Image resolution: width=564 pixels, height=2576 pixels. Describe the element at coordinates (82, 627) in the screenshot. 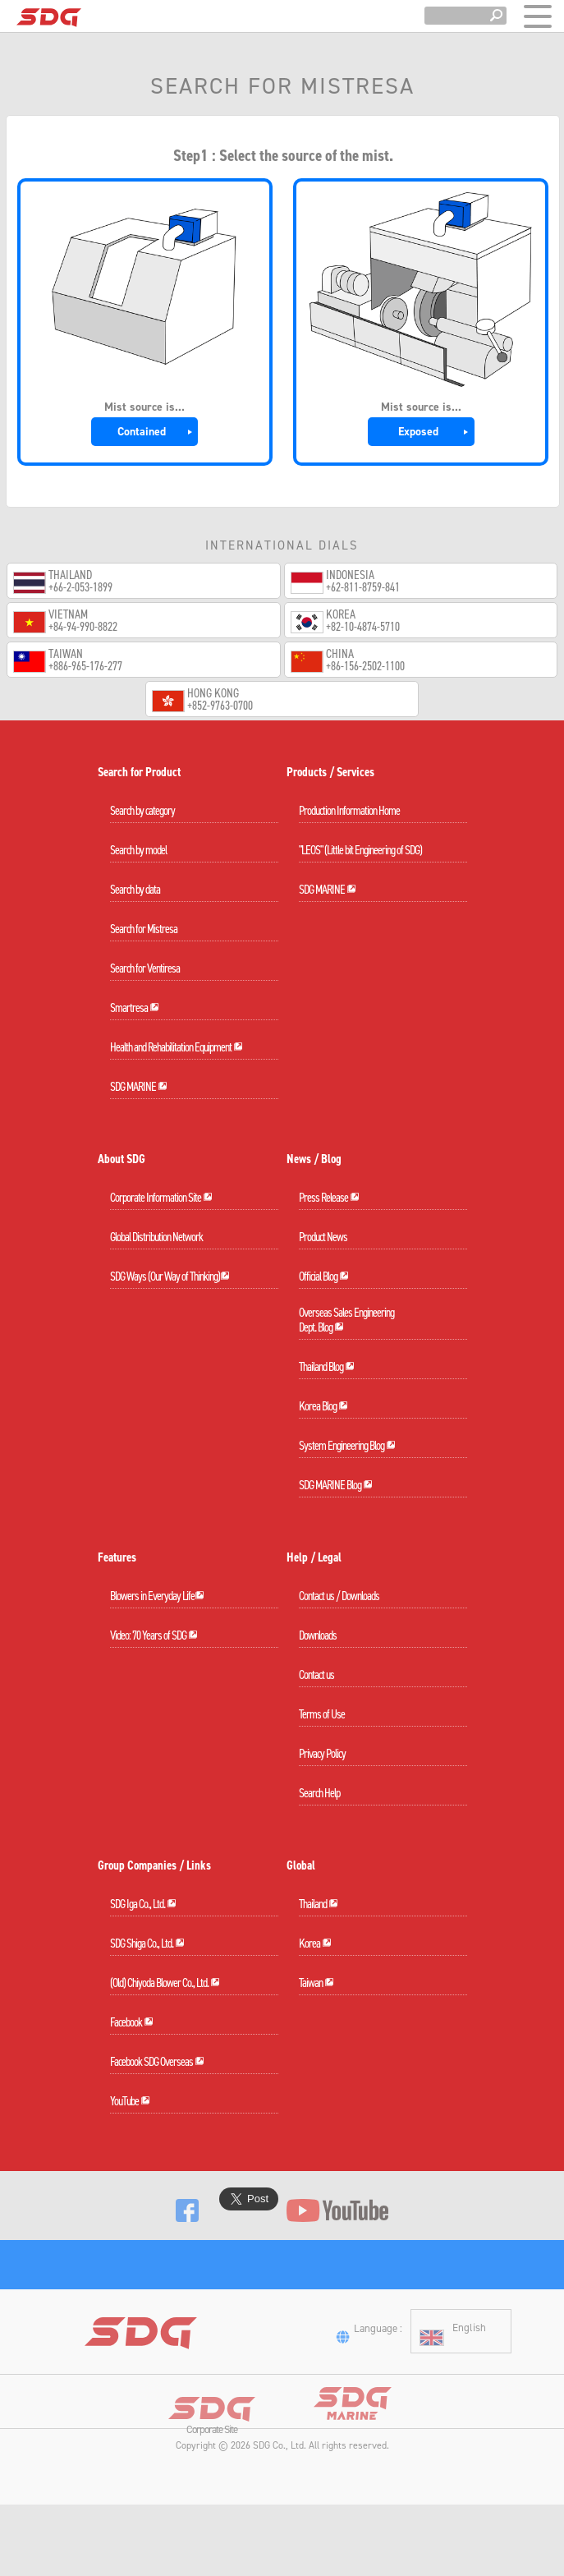

I see `+84-94-990-8822` at that location.